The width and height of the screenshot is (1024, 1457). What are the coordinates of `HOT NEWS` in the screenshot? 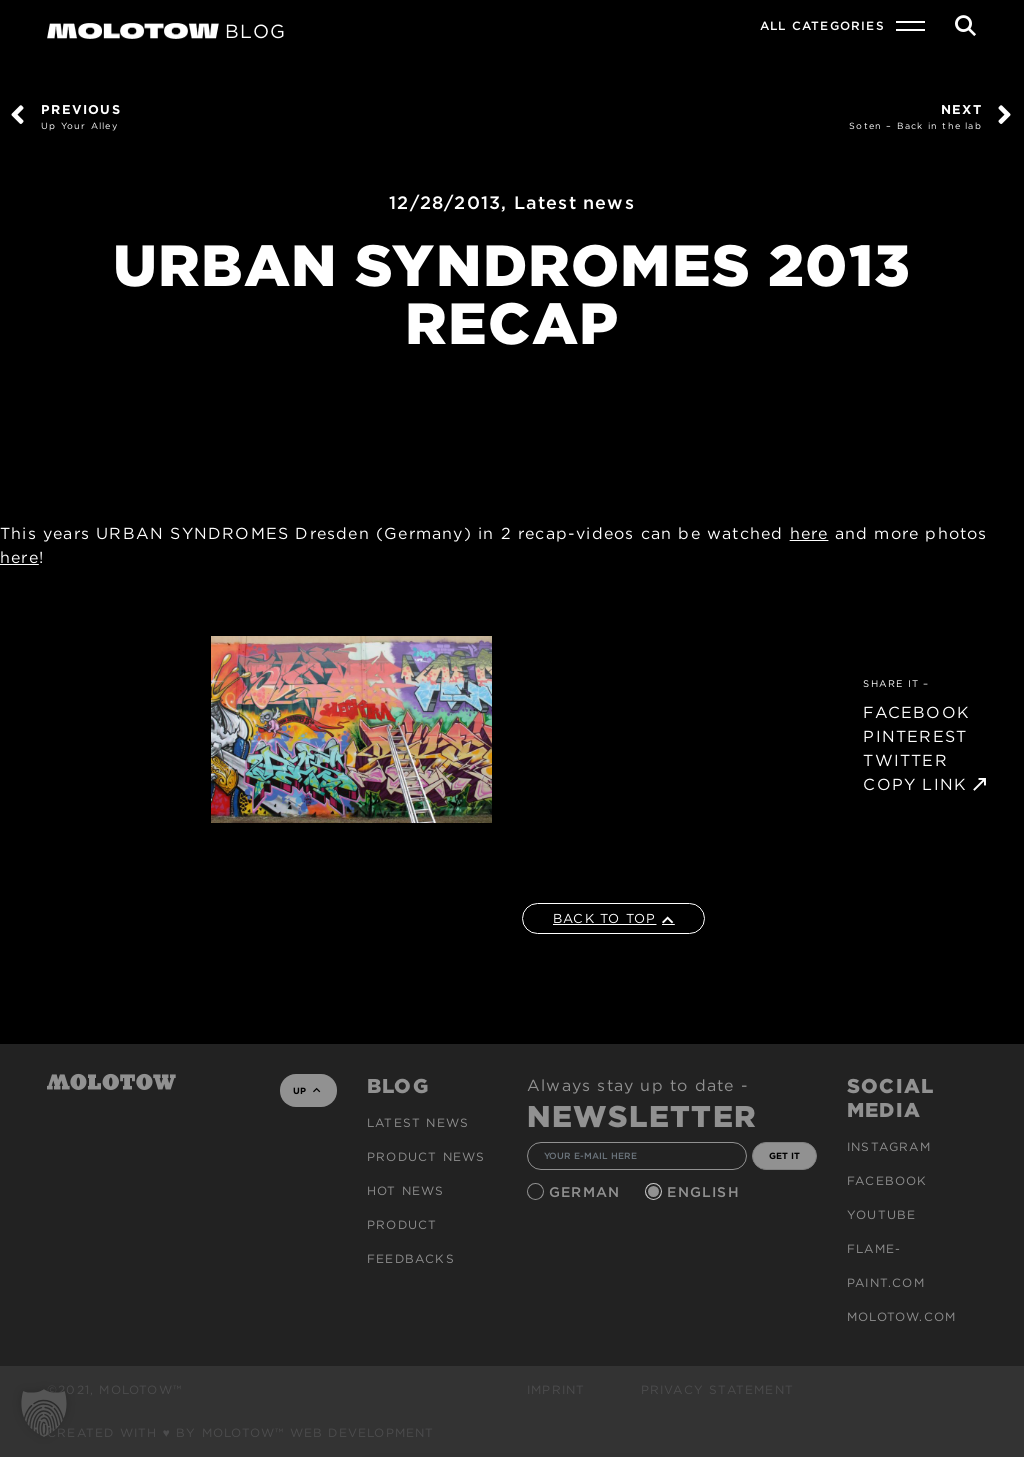 It's located at (406, 1190).